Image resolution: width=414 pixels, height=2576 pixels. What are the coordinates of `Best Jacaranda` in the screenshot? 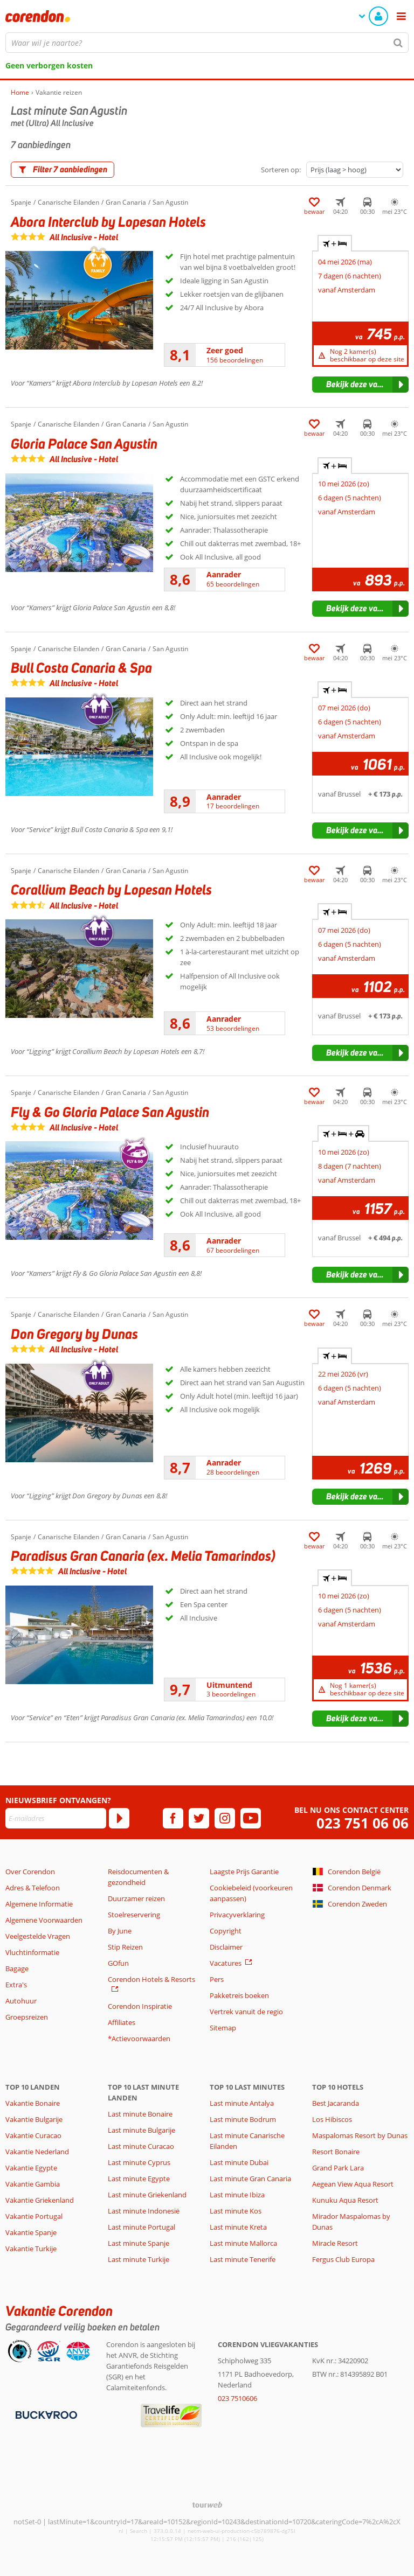 It's located at (335, 2103).